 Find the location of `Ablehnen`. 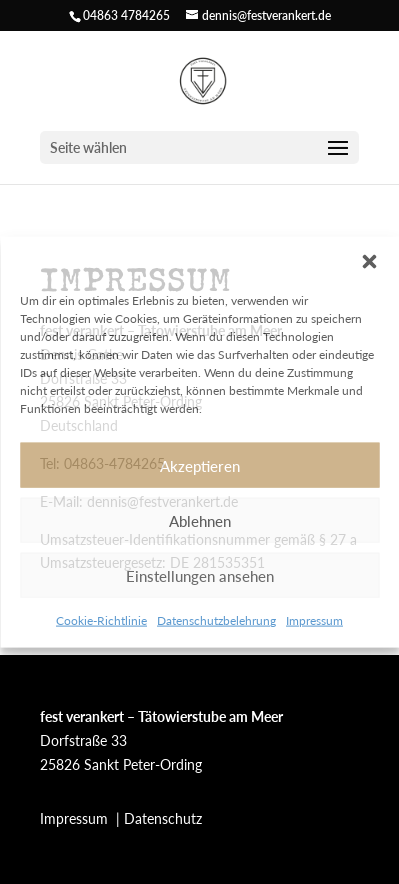

Ablehnen is located at coordinates (200, 519).